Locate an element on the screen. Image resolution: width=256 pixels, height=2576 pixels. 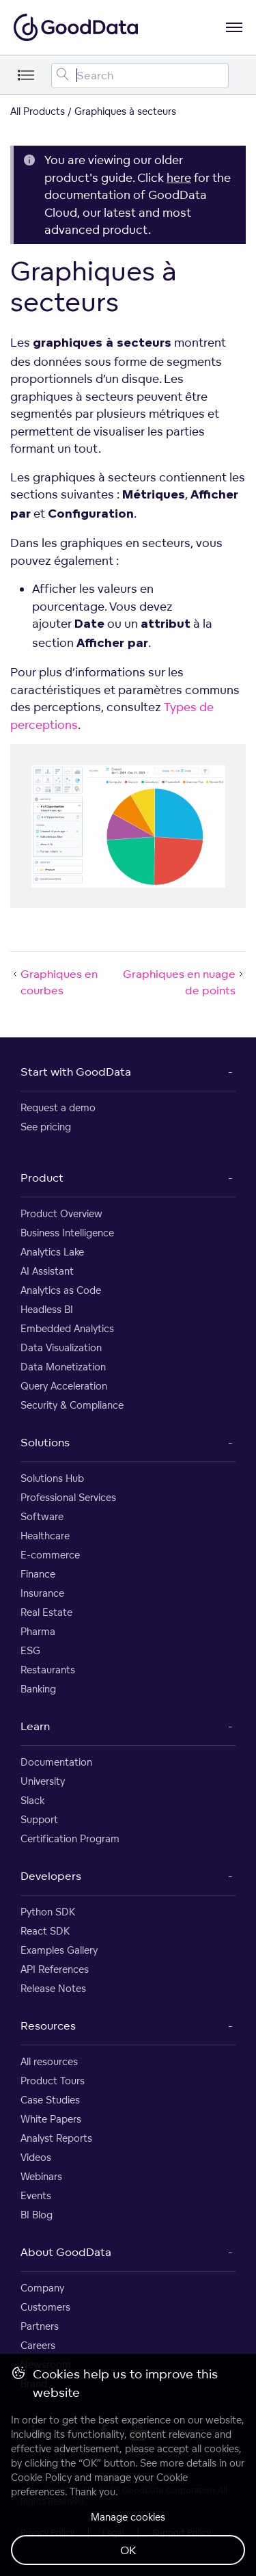
Learn is located at coordinates (35, 1726).